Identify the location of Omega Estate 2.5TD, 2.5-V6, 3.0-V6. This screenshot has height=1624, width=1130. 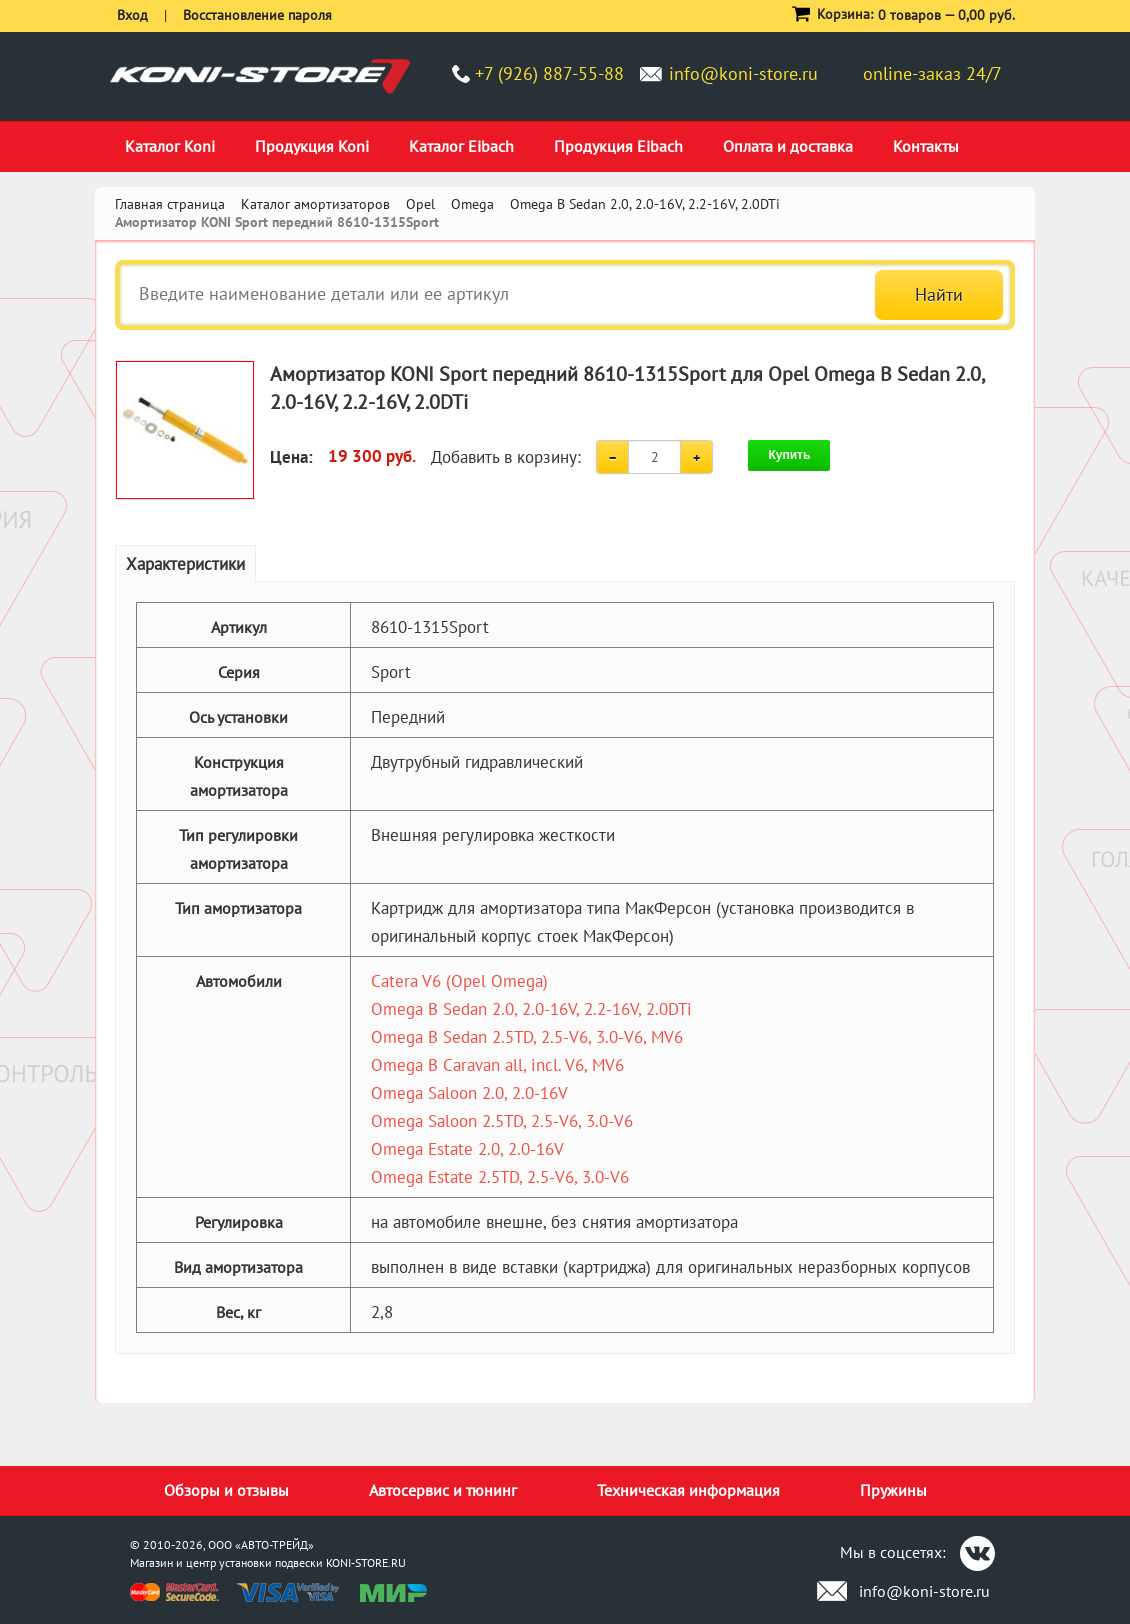
(500, 1177).